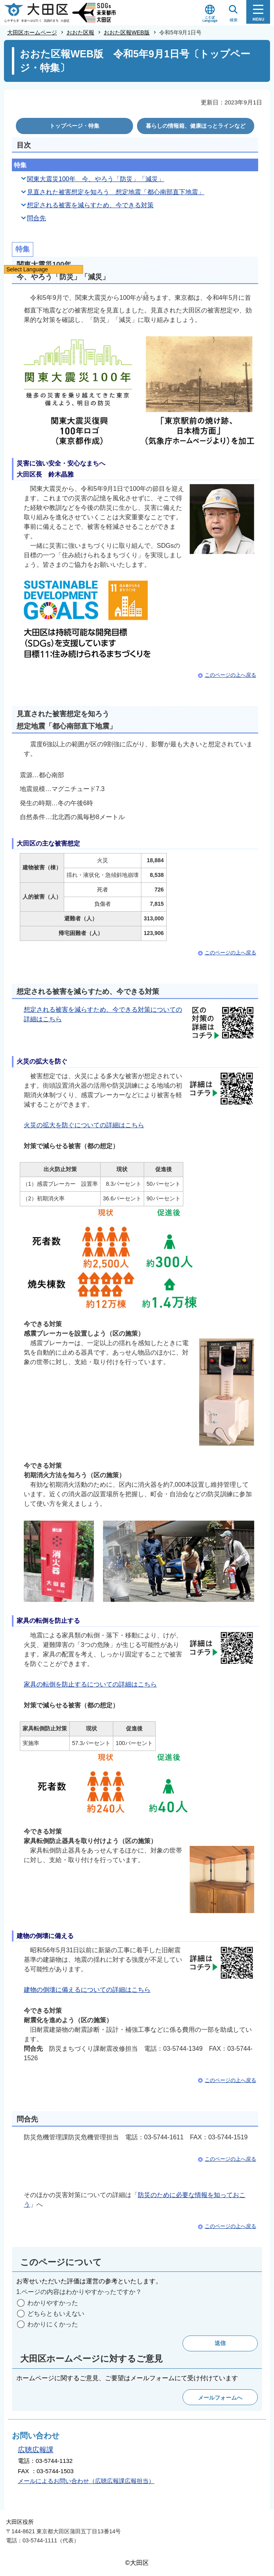 The height and width of the screenshot is (2576, 274). What do you see at coordinates (74, 126) in the screenshot?
I see `トップページ・特集` at bounding box center [74, 126].